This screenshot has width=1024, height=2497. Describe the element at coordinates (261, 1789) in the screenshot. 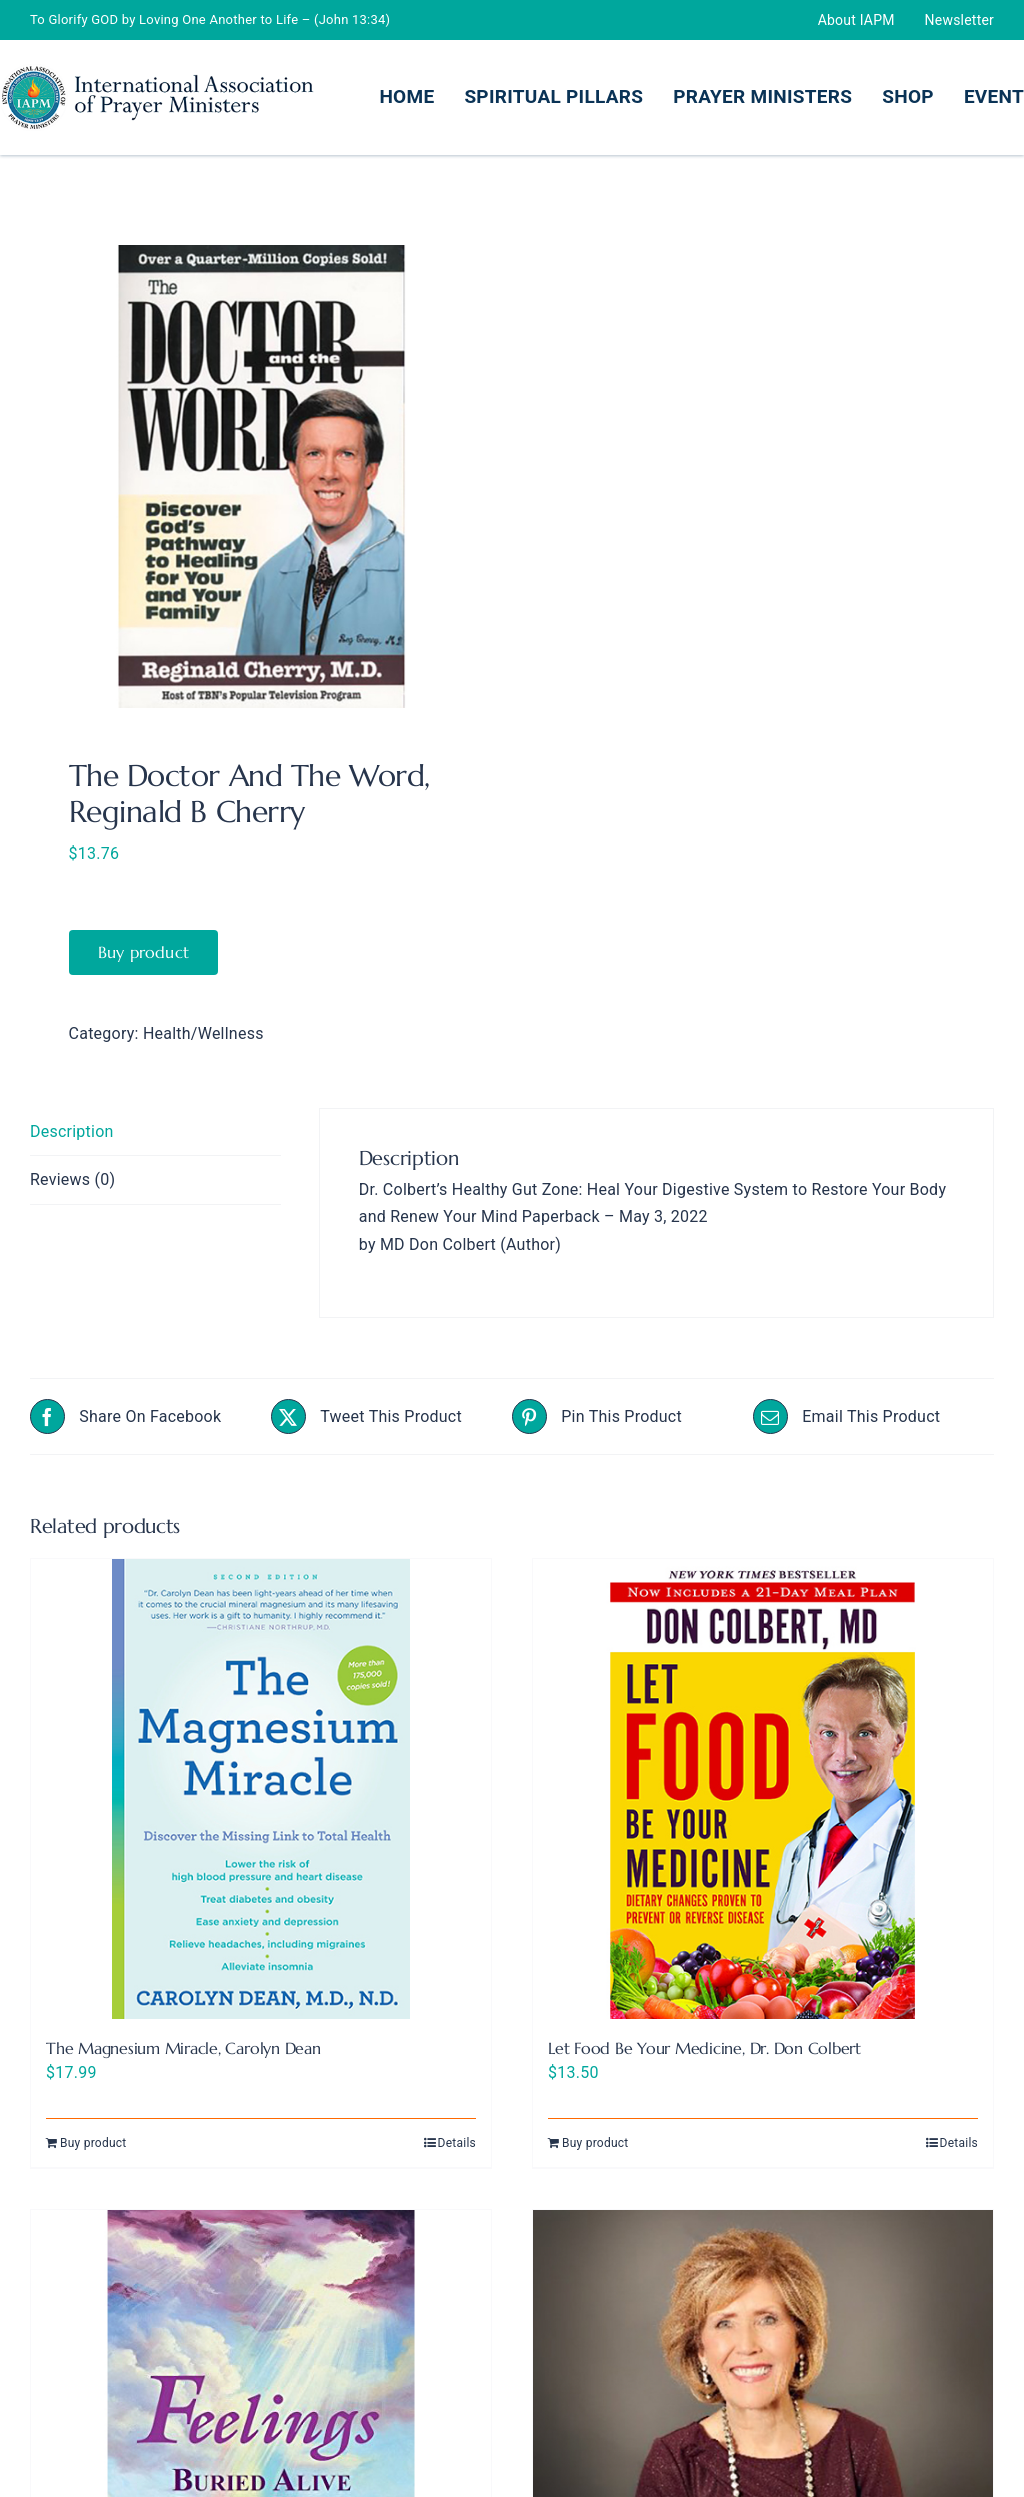

I see `[The Magnesium Miracle, Carolyn Dean]` at that location.